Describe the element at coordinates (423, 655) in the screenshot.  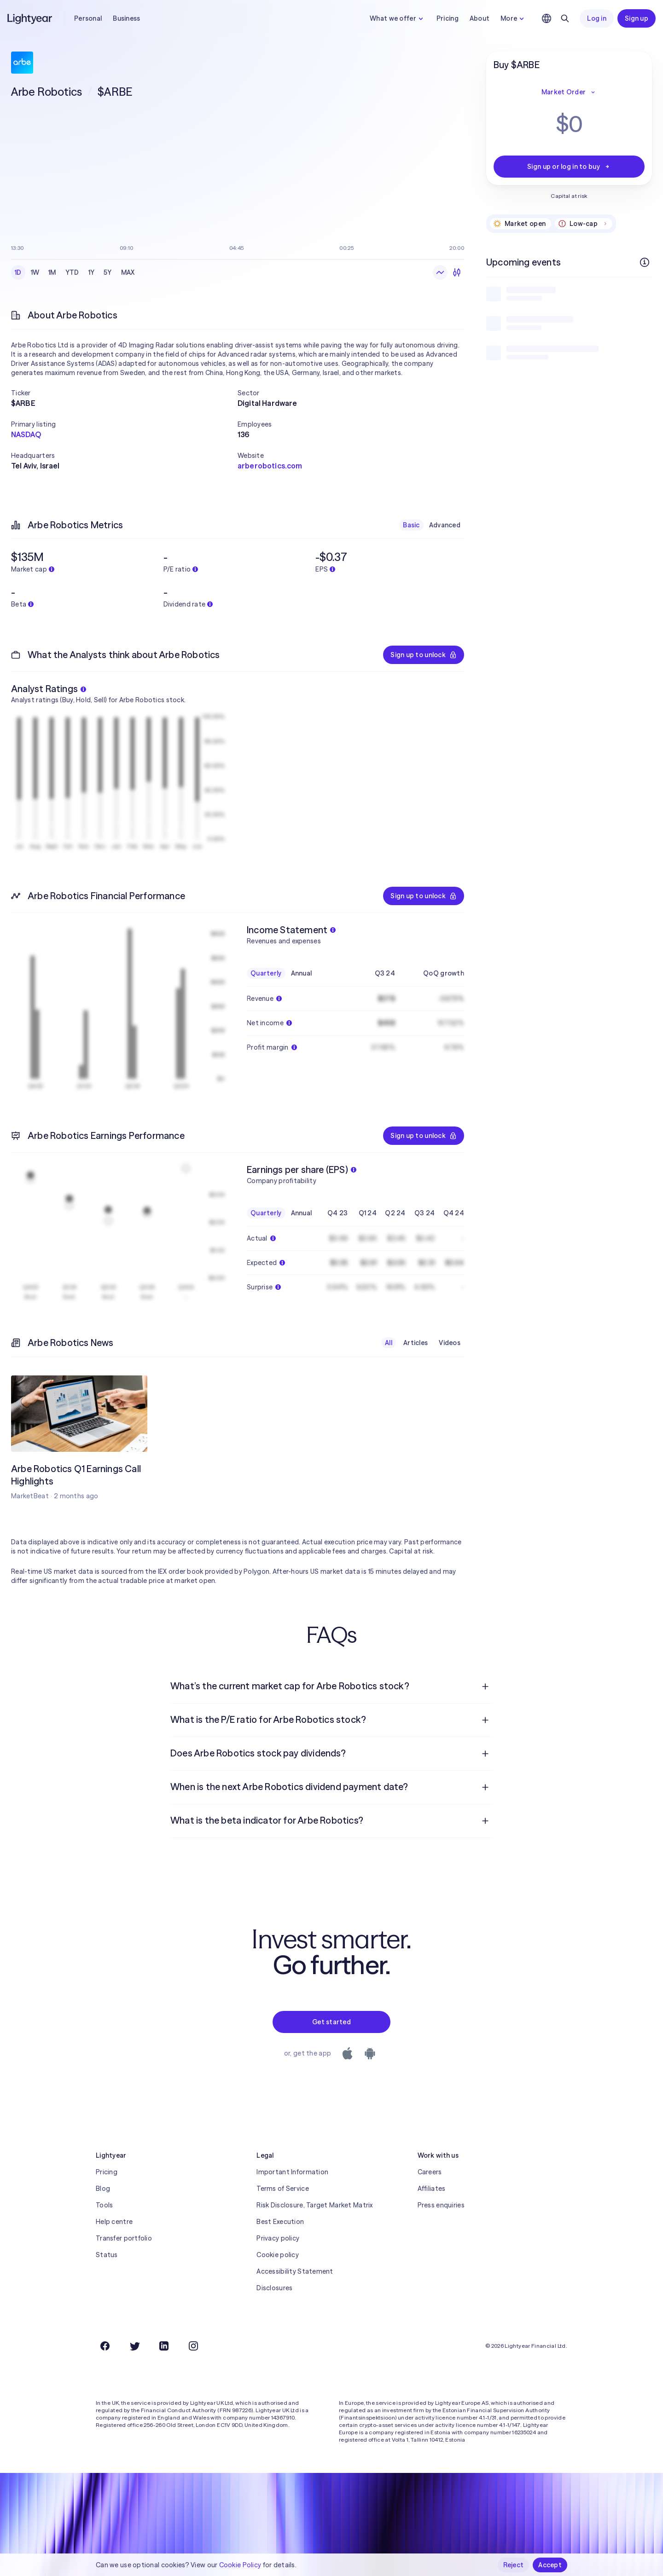
I see `Sign up to unlock` at that location.